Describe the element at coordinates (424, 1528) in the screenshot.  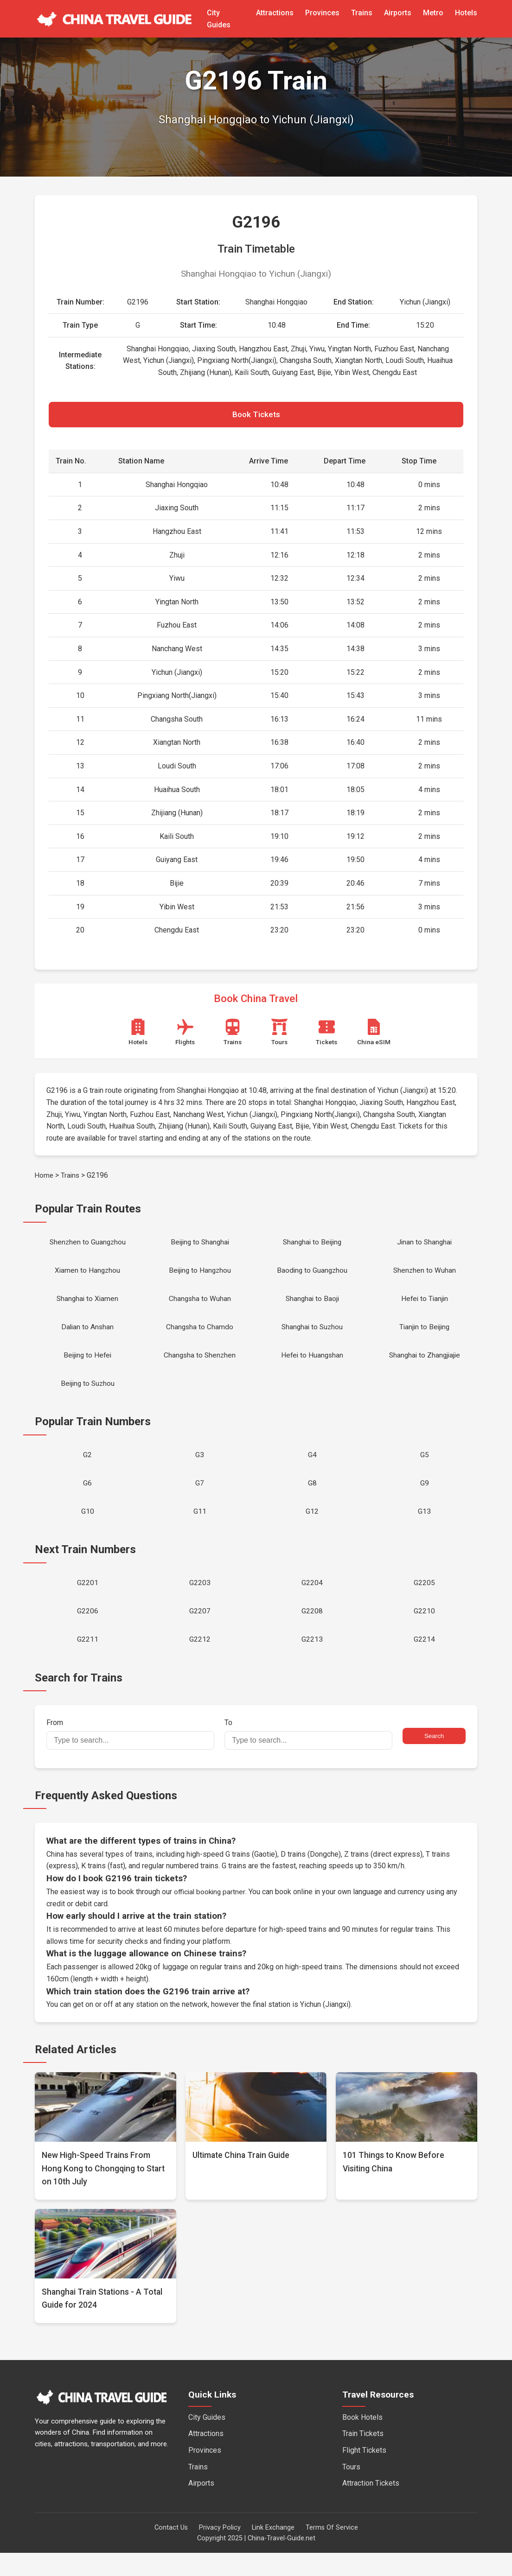
I see `G13` at that location.